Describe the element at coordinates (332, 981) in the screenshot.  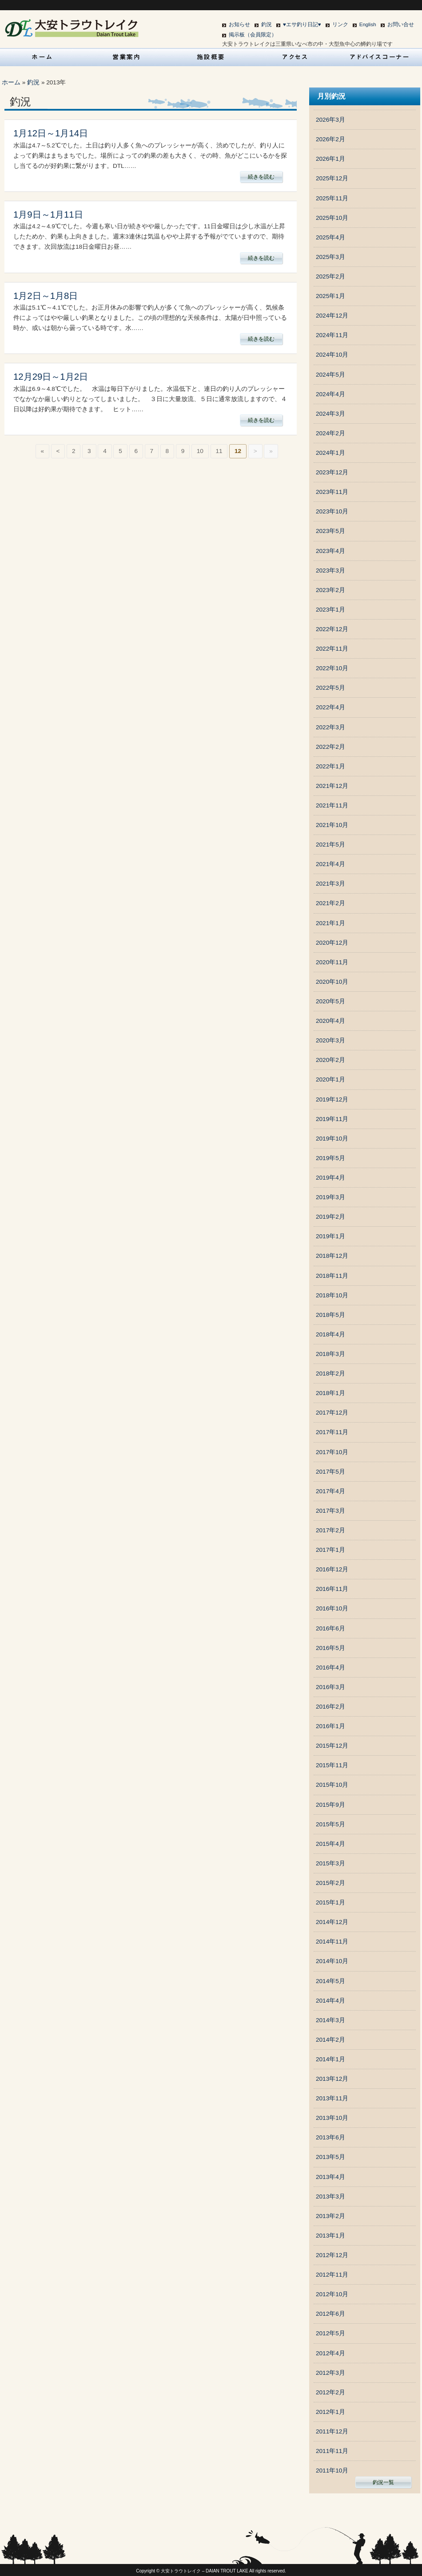
I see `2020年10月` at that location.